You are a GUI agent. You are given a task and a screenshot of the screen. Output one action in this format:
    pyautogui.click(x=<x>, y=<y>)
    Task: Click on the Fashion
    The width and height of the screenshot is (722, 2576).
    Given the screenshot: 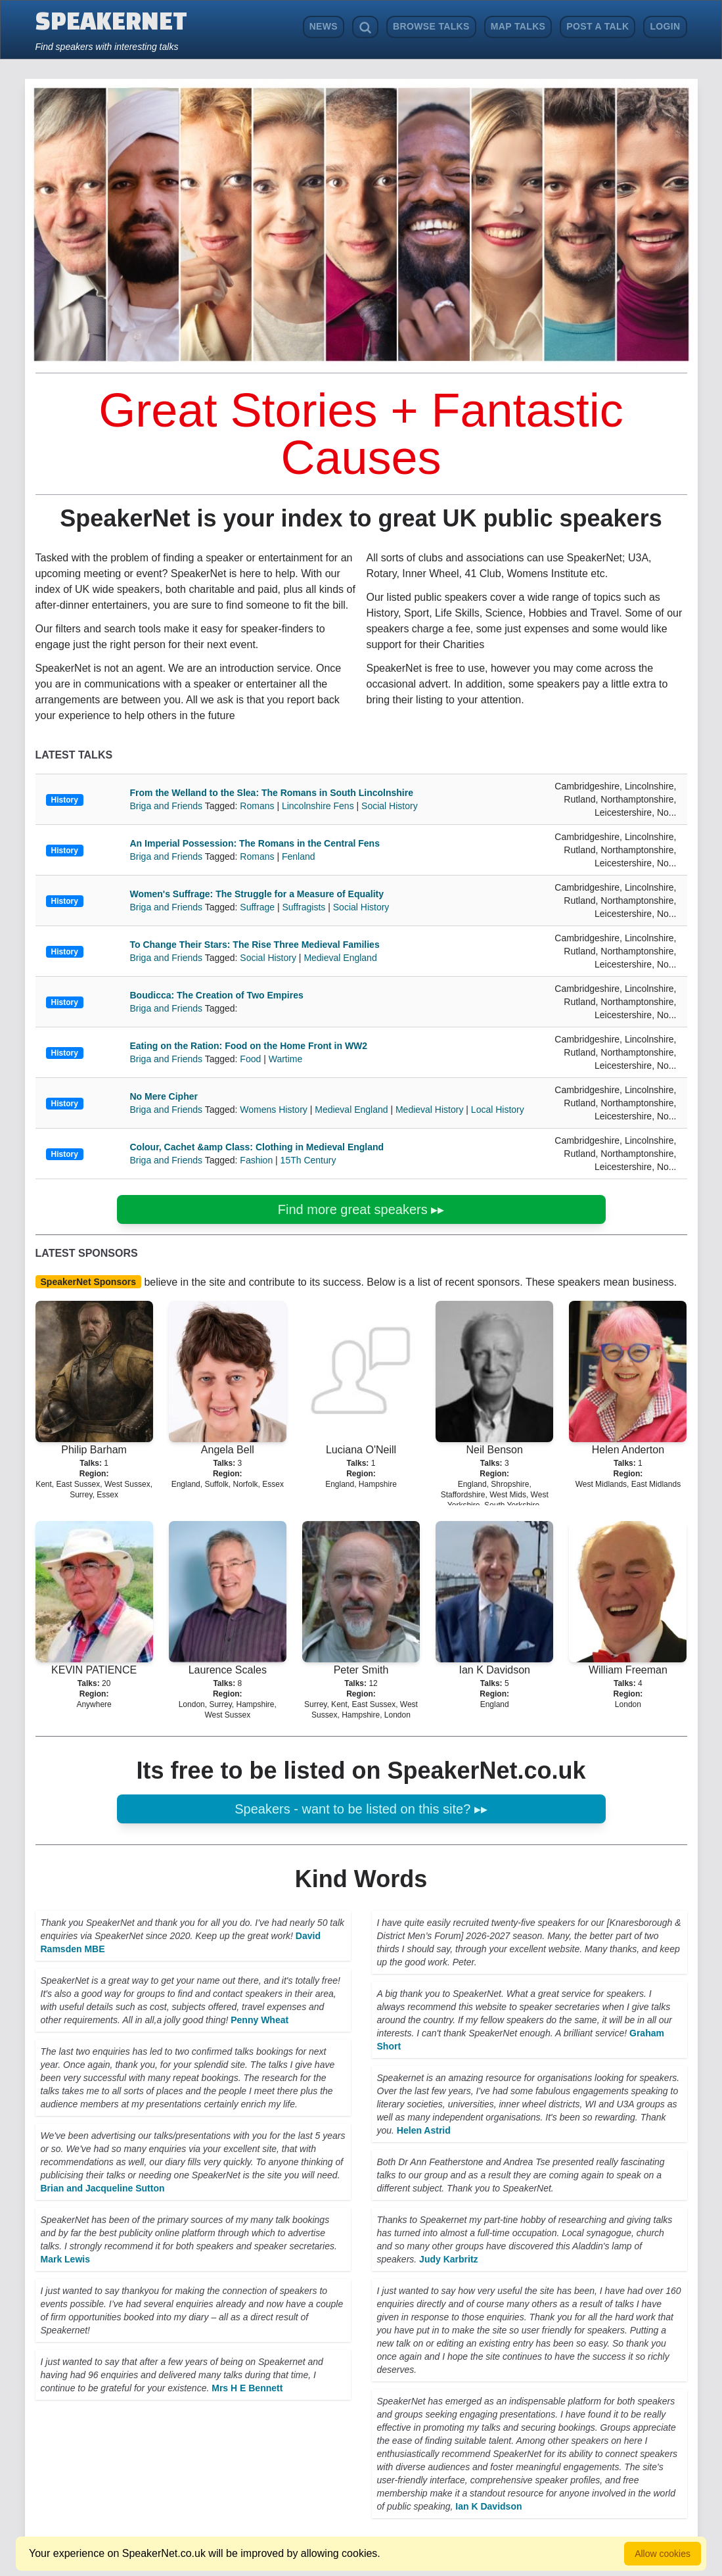 What is the action you would take?
    pyautogui.click(x=256, y=1160)
    